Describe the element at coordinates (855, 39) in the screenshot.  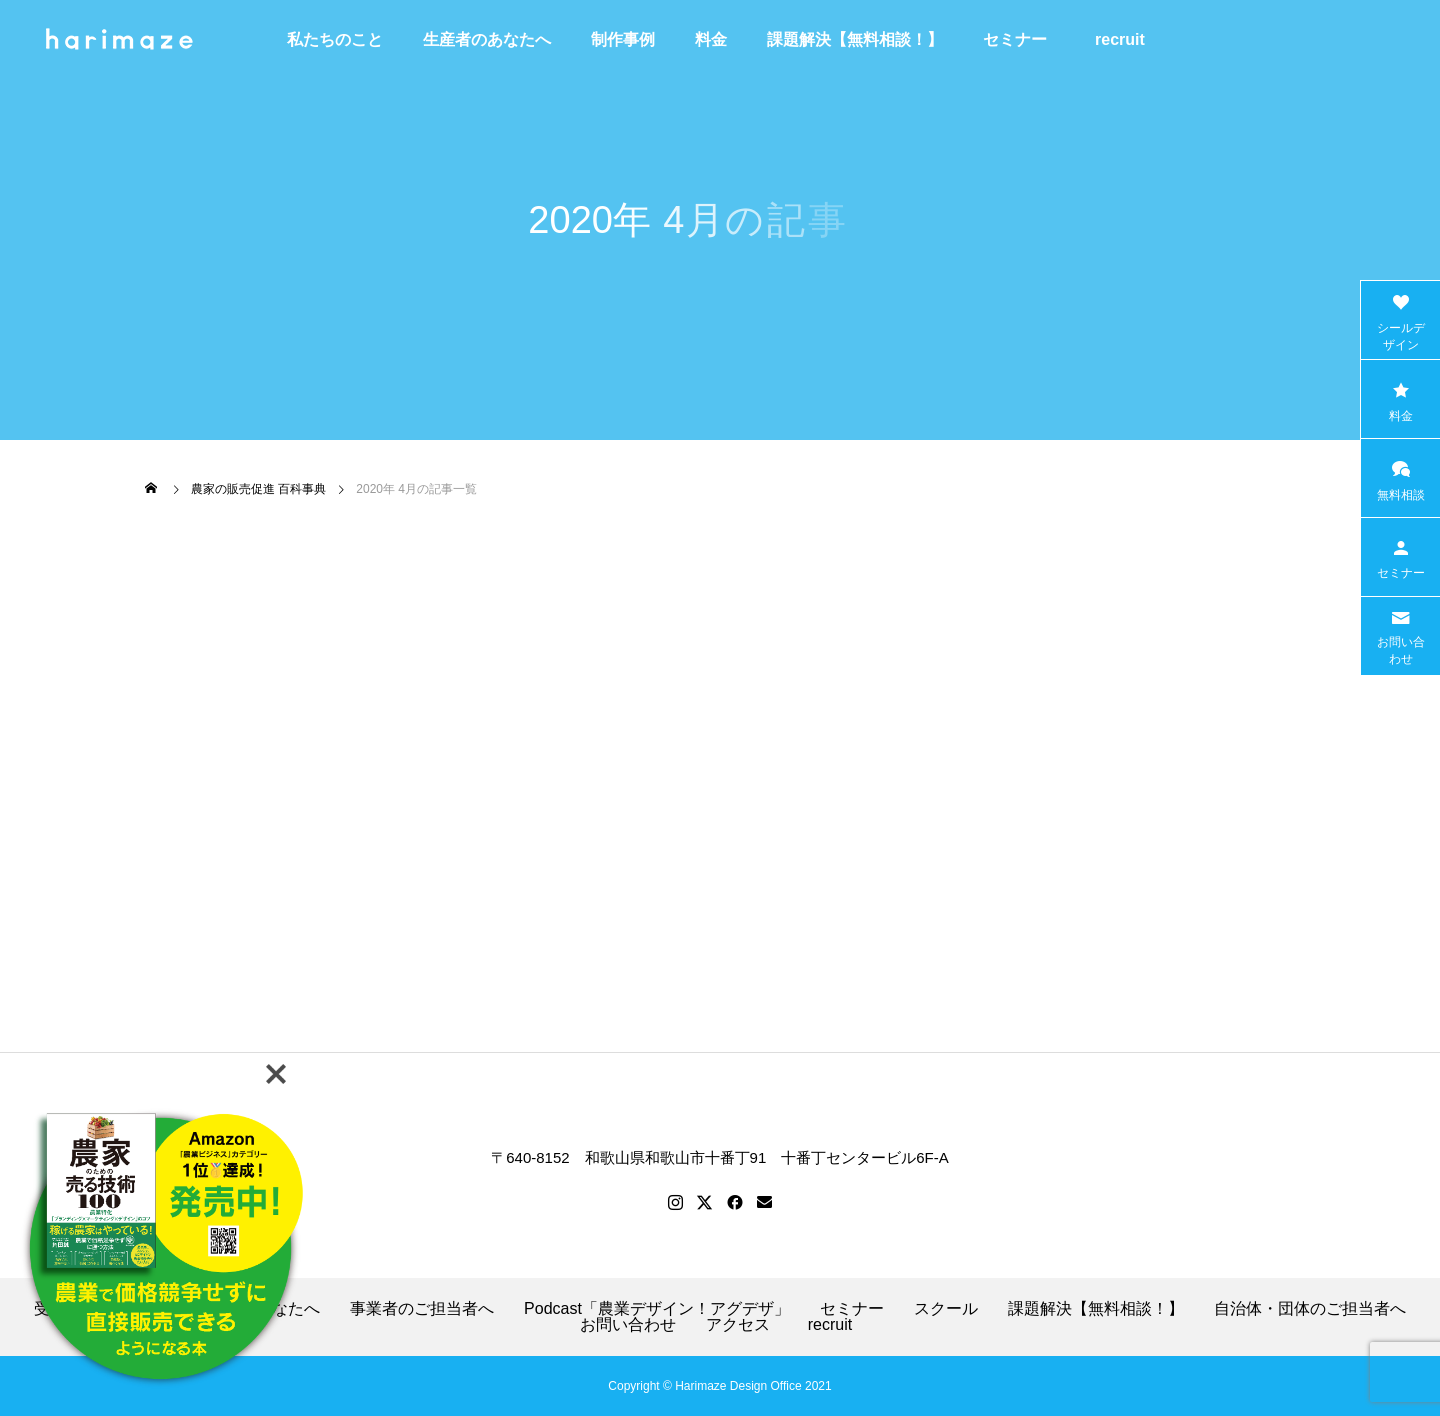
I see `課題解決【無料相談！】` at that location.